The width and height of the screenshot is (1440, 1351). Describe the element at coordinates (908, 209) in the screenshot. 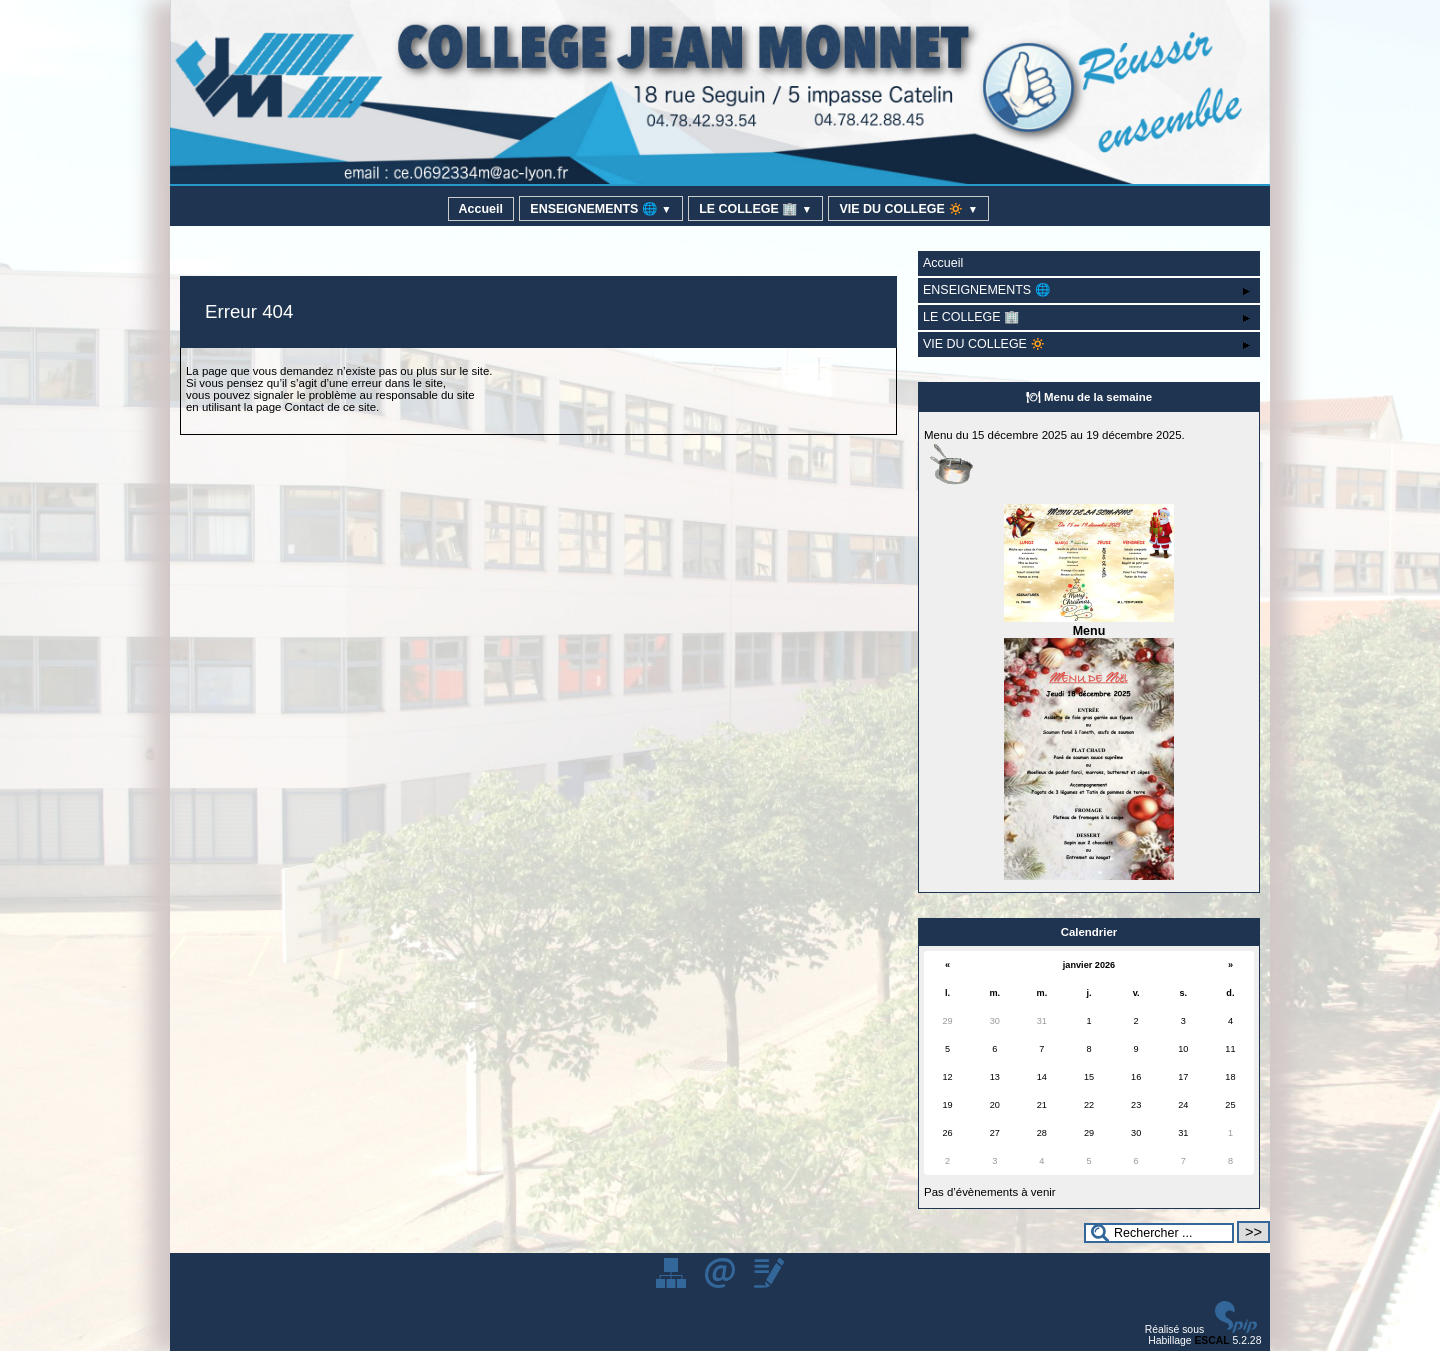

I see `VIE DU COLLEGE 🔅` at that location.